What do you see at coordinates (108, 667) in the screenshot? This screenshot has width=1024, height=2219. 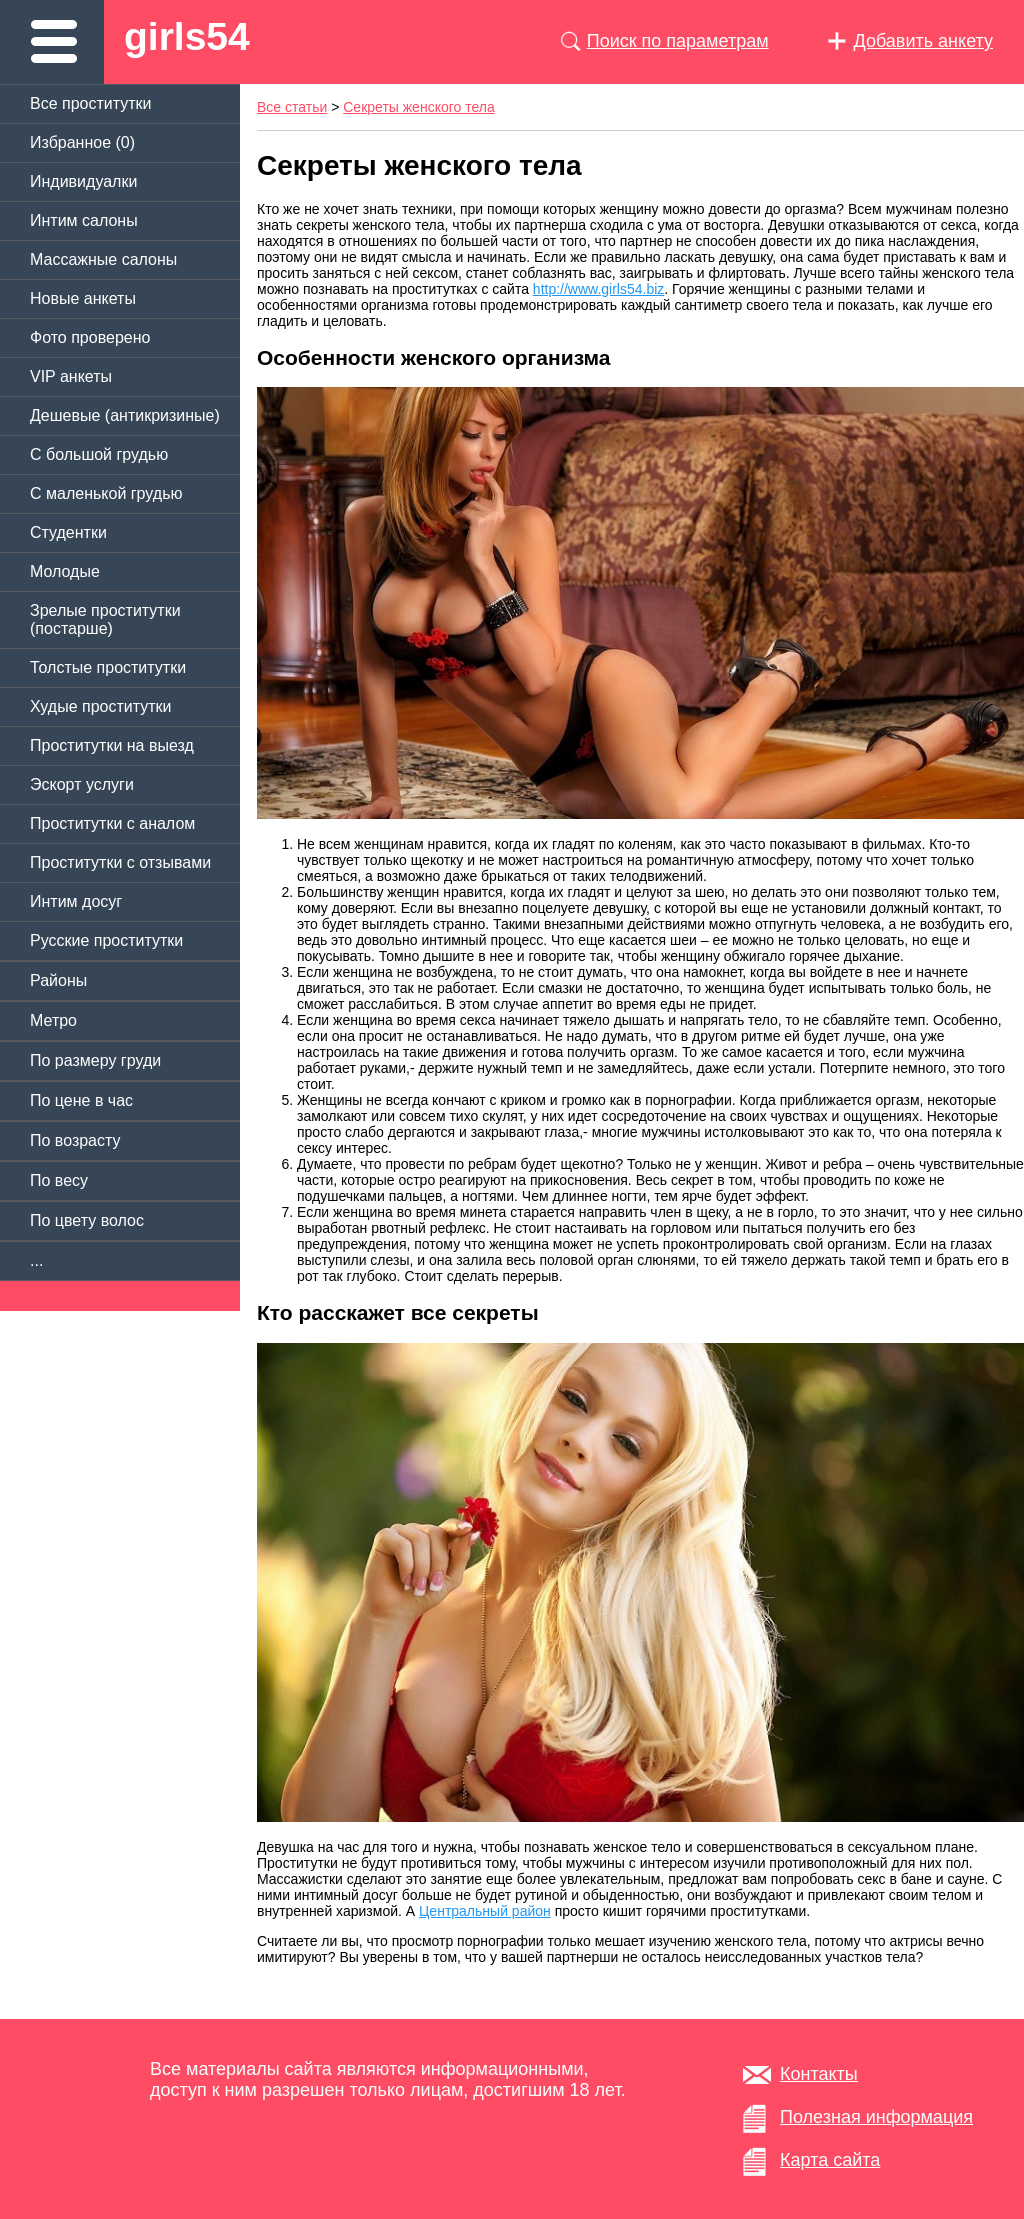 I see `Толстые проститутки` at bounding box center [108, 667].